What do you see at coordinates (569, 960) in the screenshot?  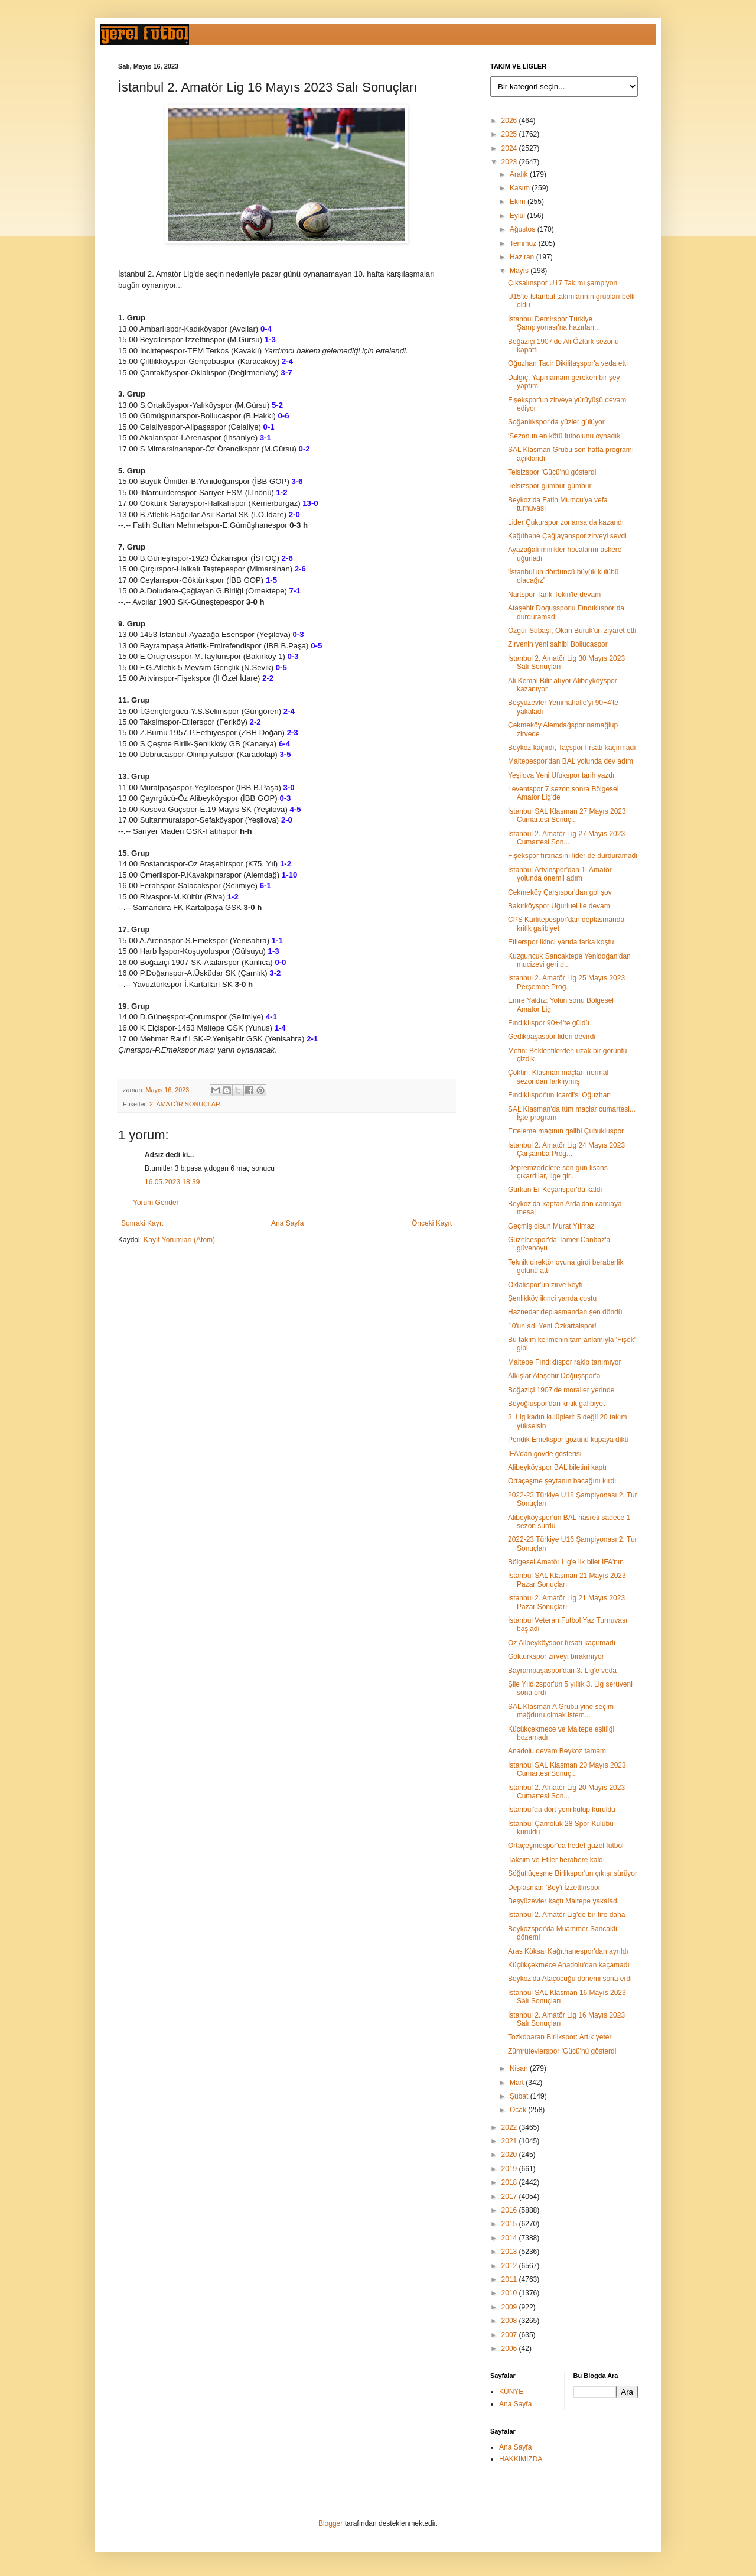 I see `Kuzguncuk Sancaktepe Yenidoğan'dan mucizevi geri d...` at bounding box center [569, 960].